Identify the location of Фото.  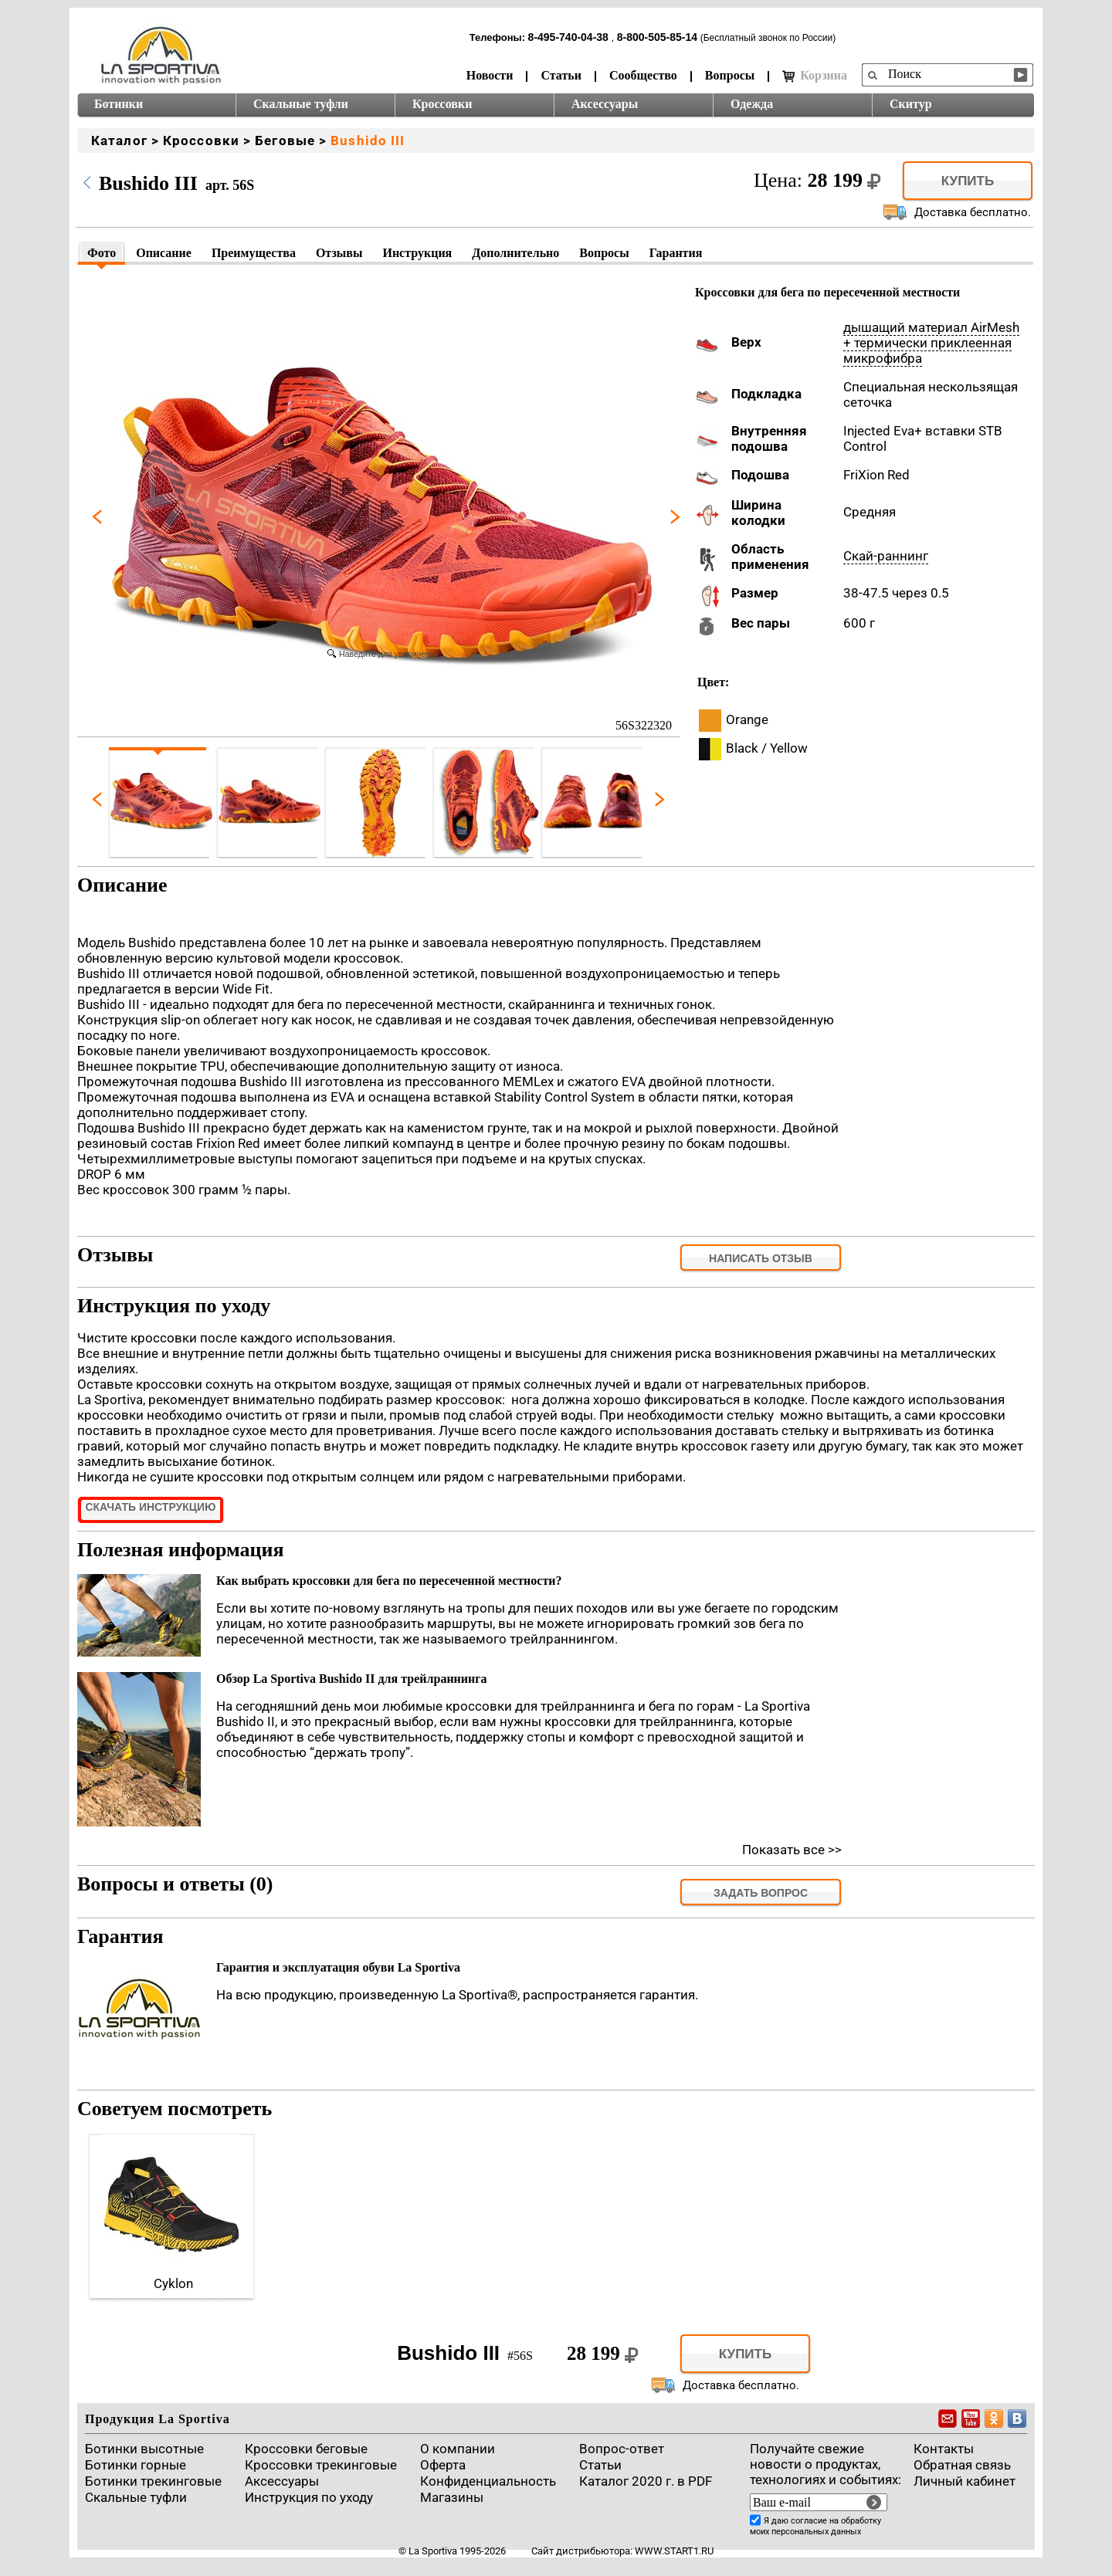
(101, 252).